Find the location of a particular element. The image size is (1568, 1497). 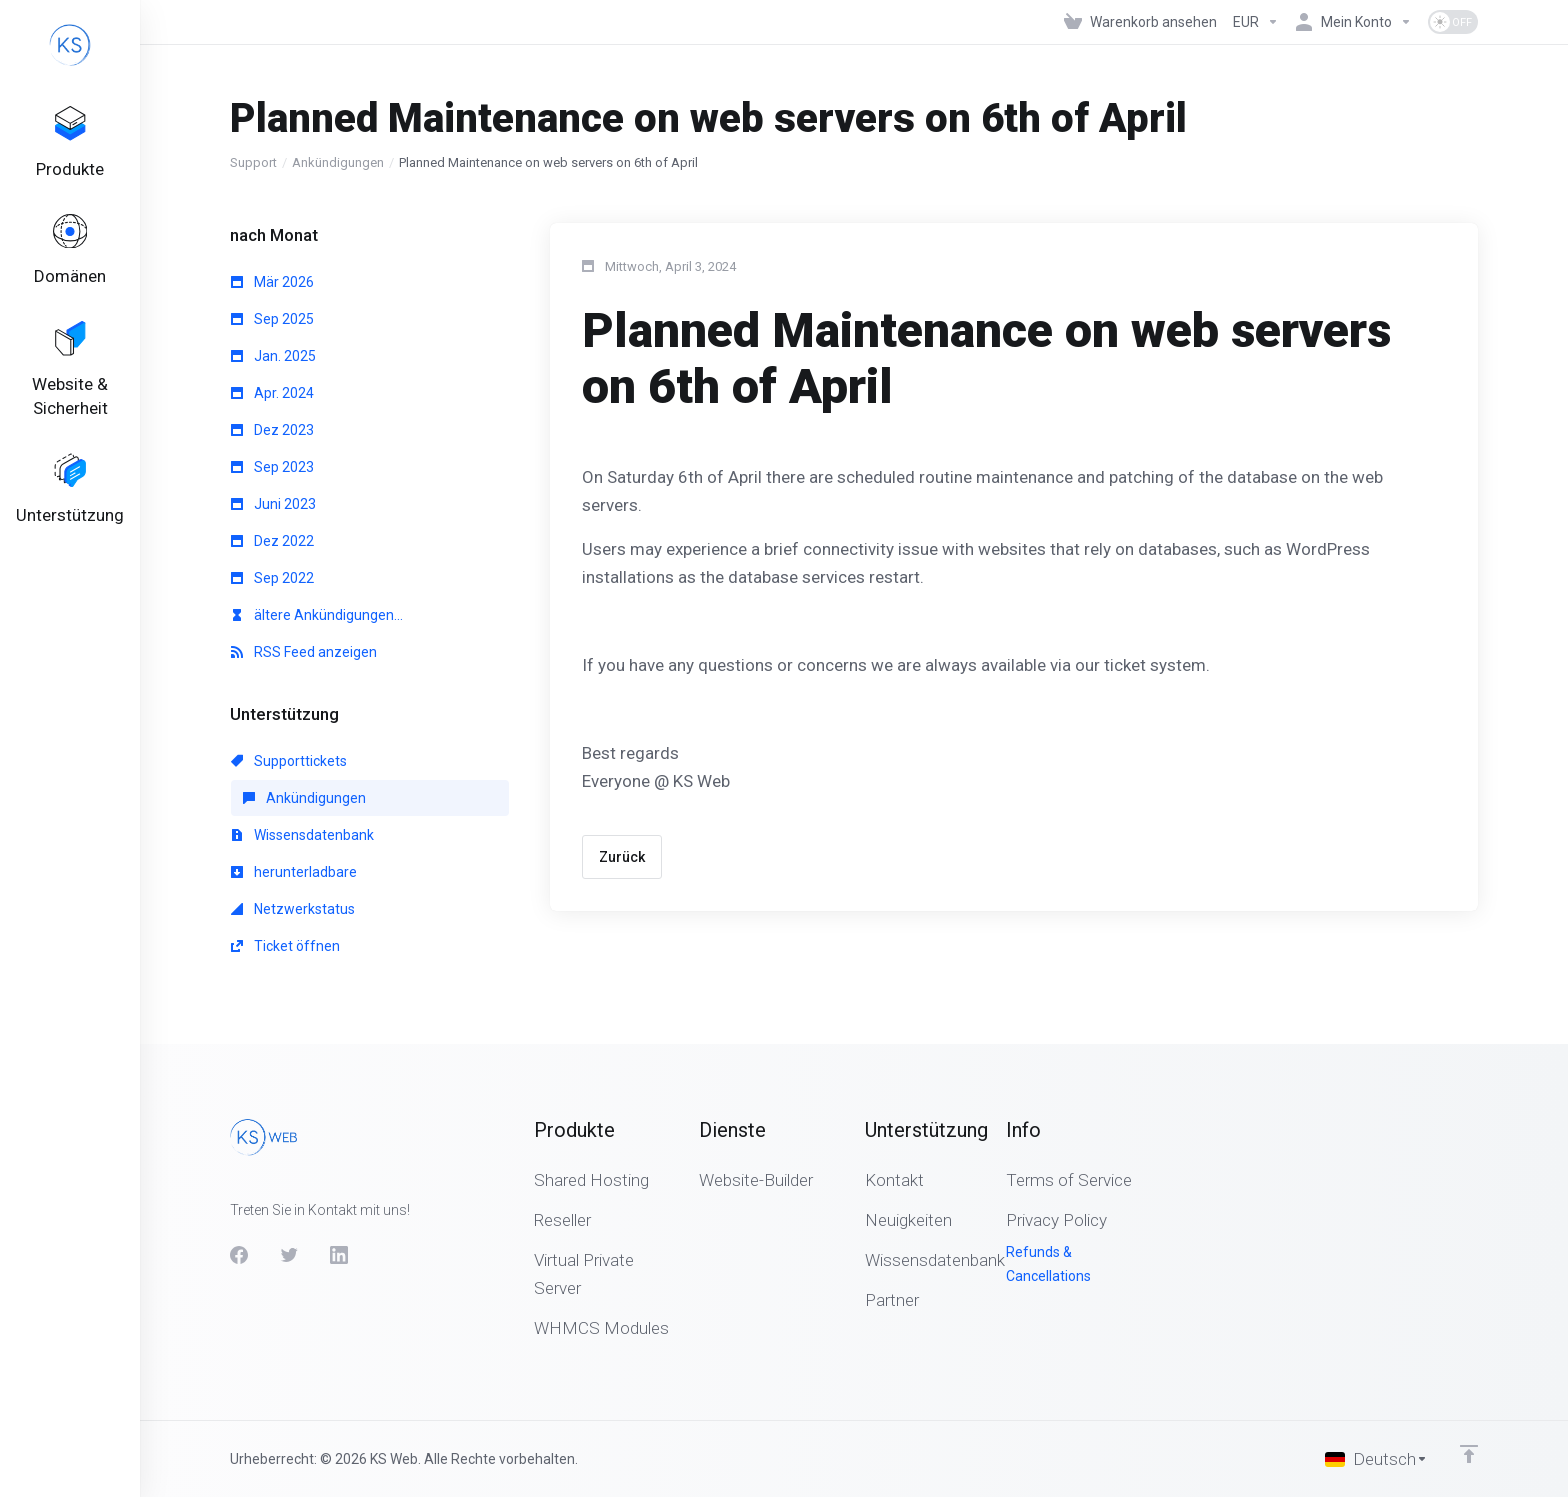

Mär 2026 is located at coordinates (272, 282).